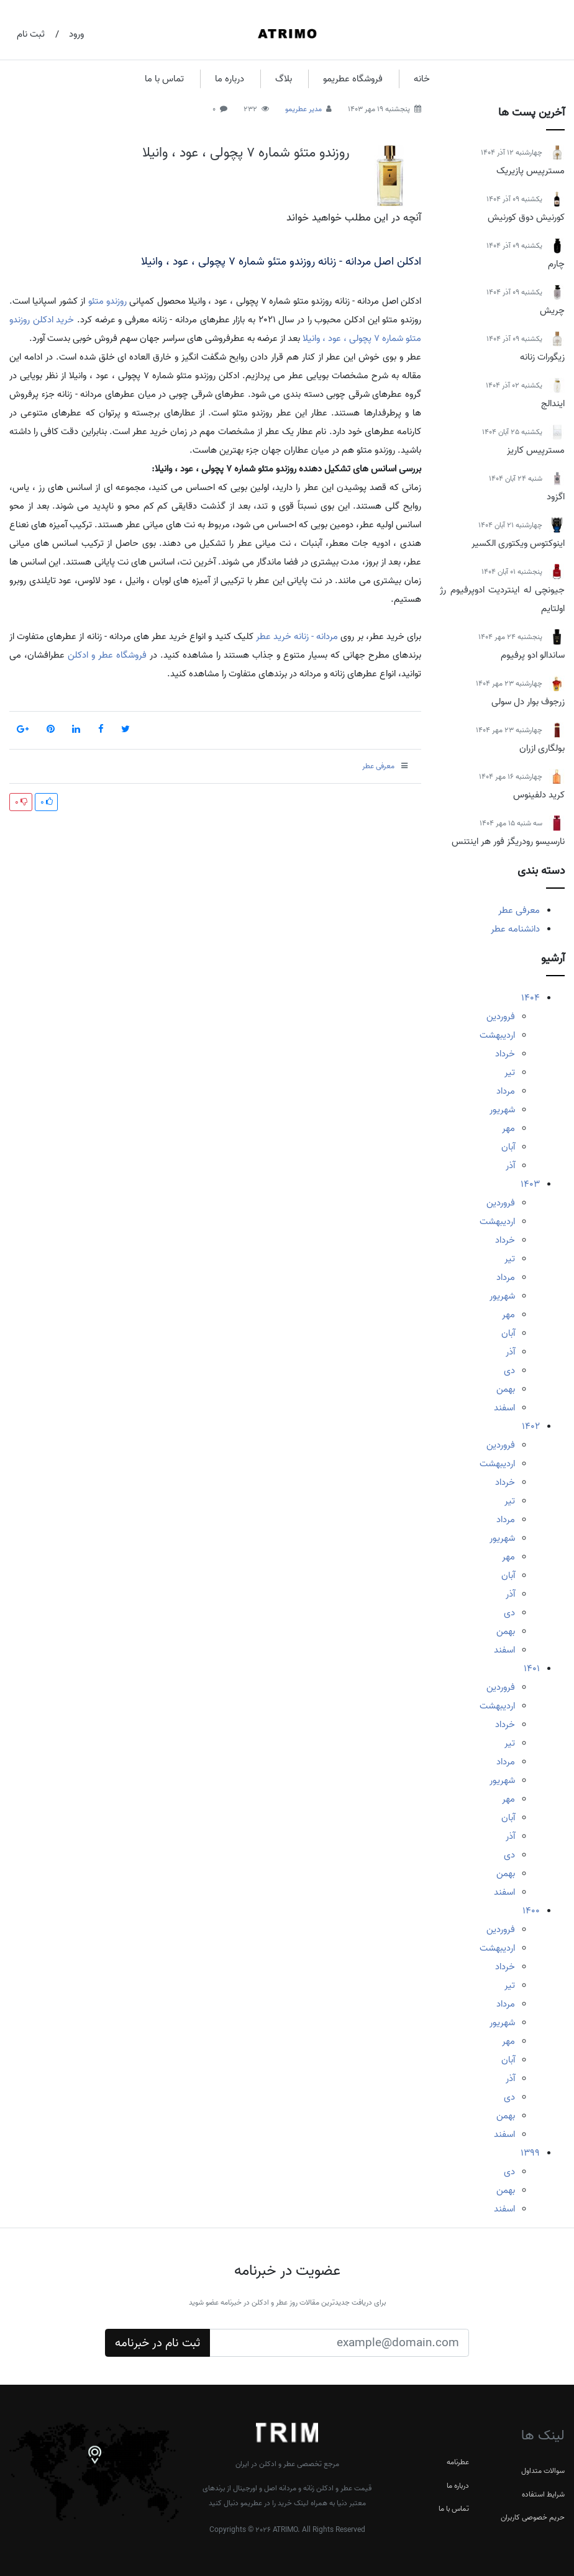  Describe the element at coordinates (283, 78) in the screenshot. I see `بلاگ` at that location.